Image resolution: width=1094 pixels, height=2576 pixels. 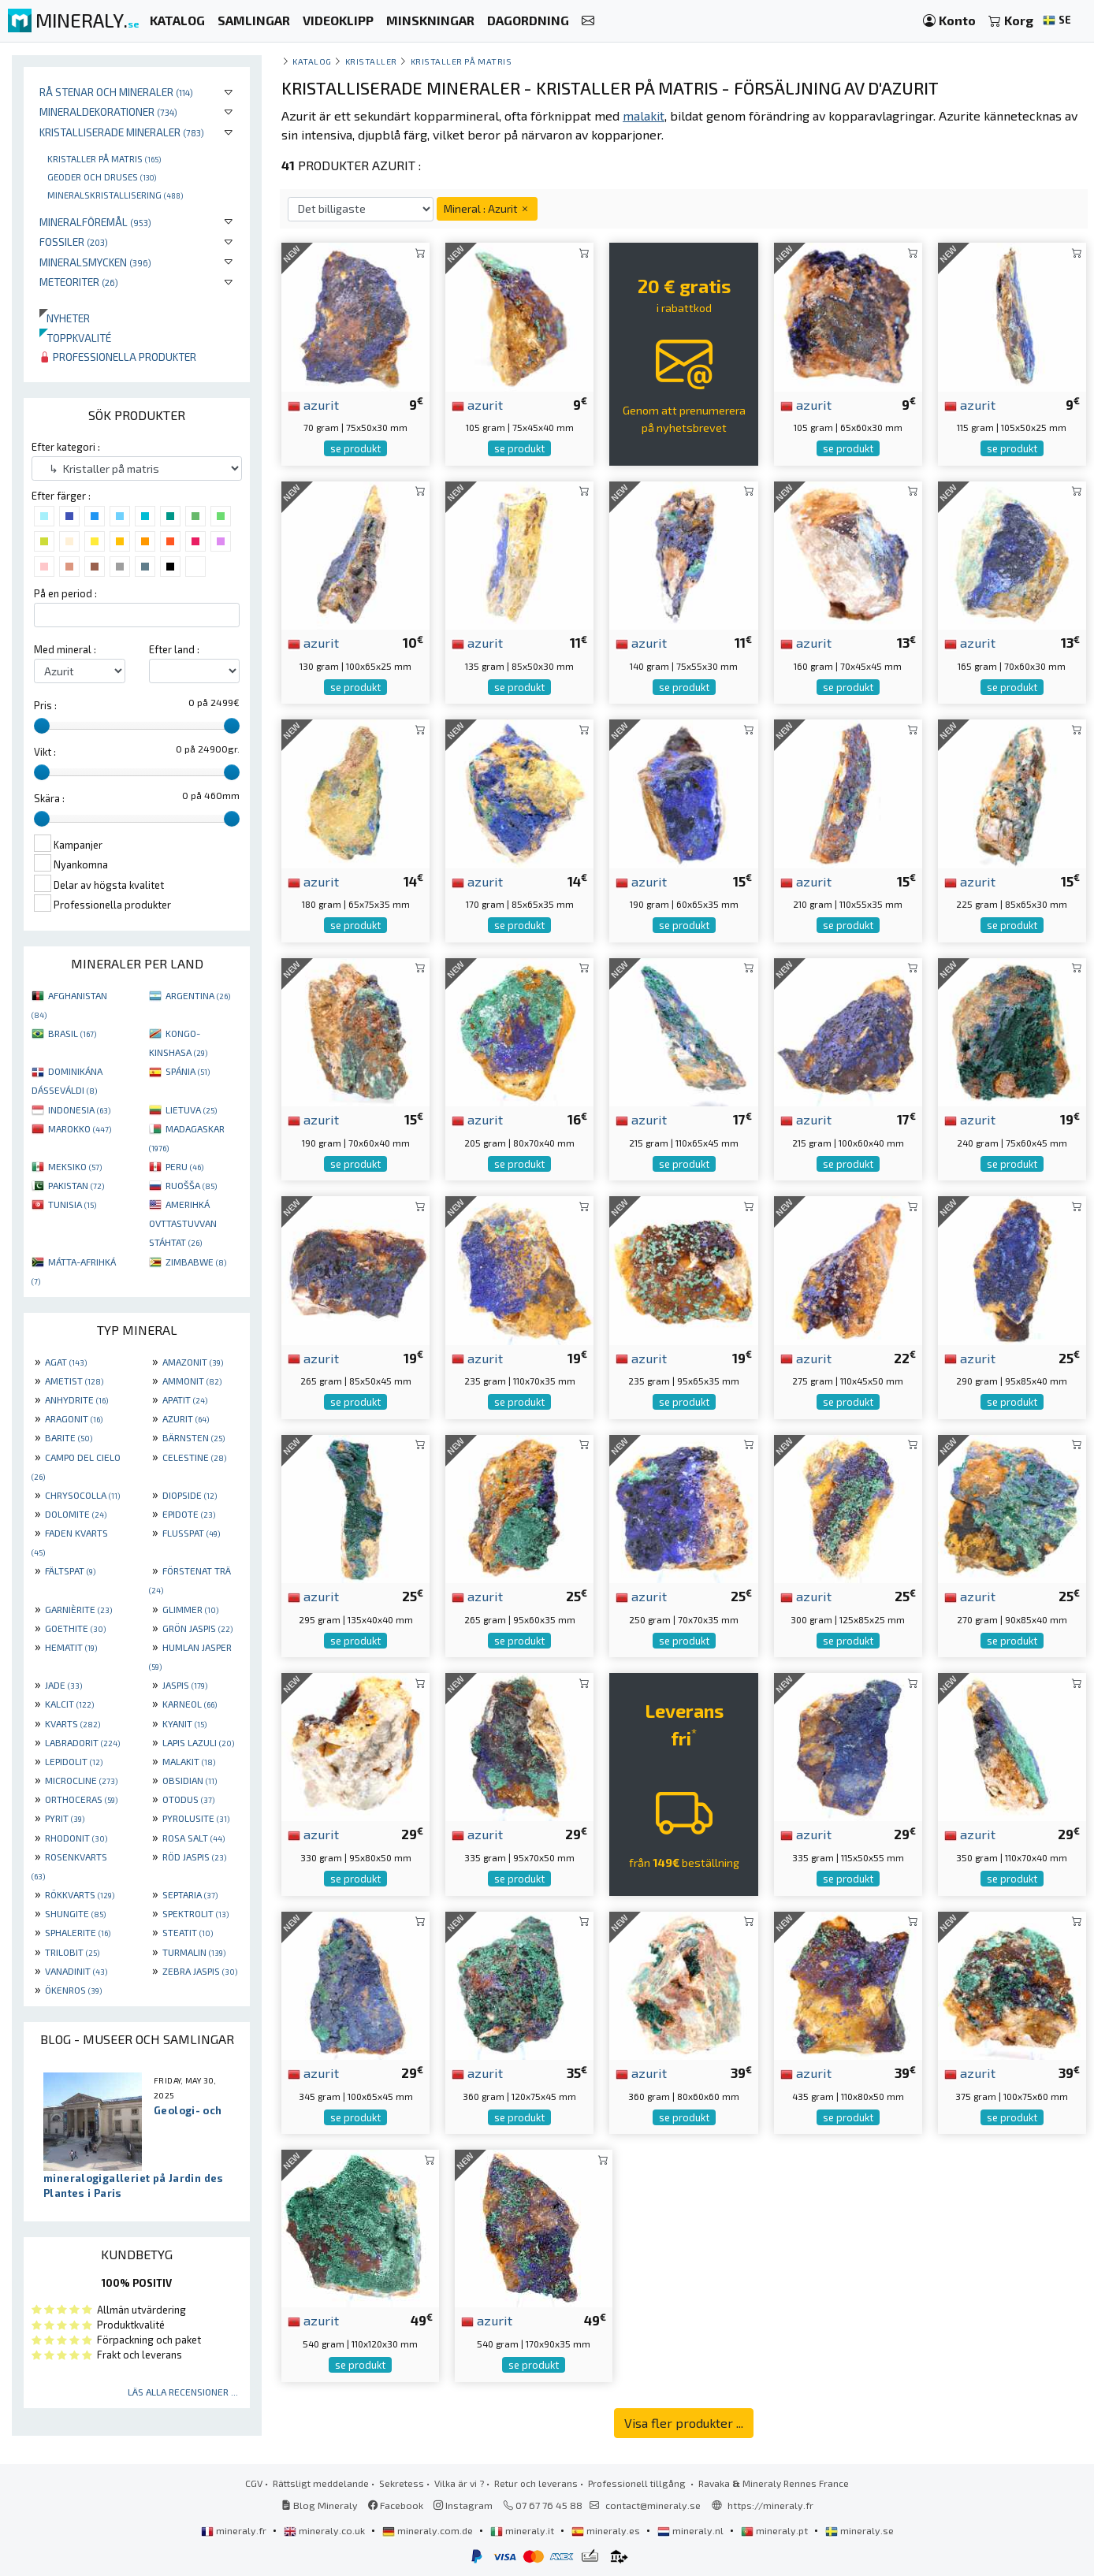 What do you see at coordinates (49, 798) in the screenshot?
I see `Skära :` at bounding box center [49, 798].